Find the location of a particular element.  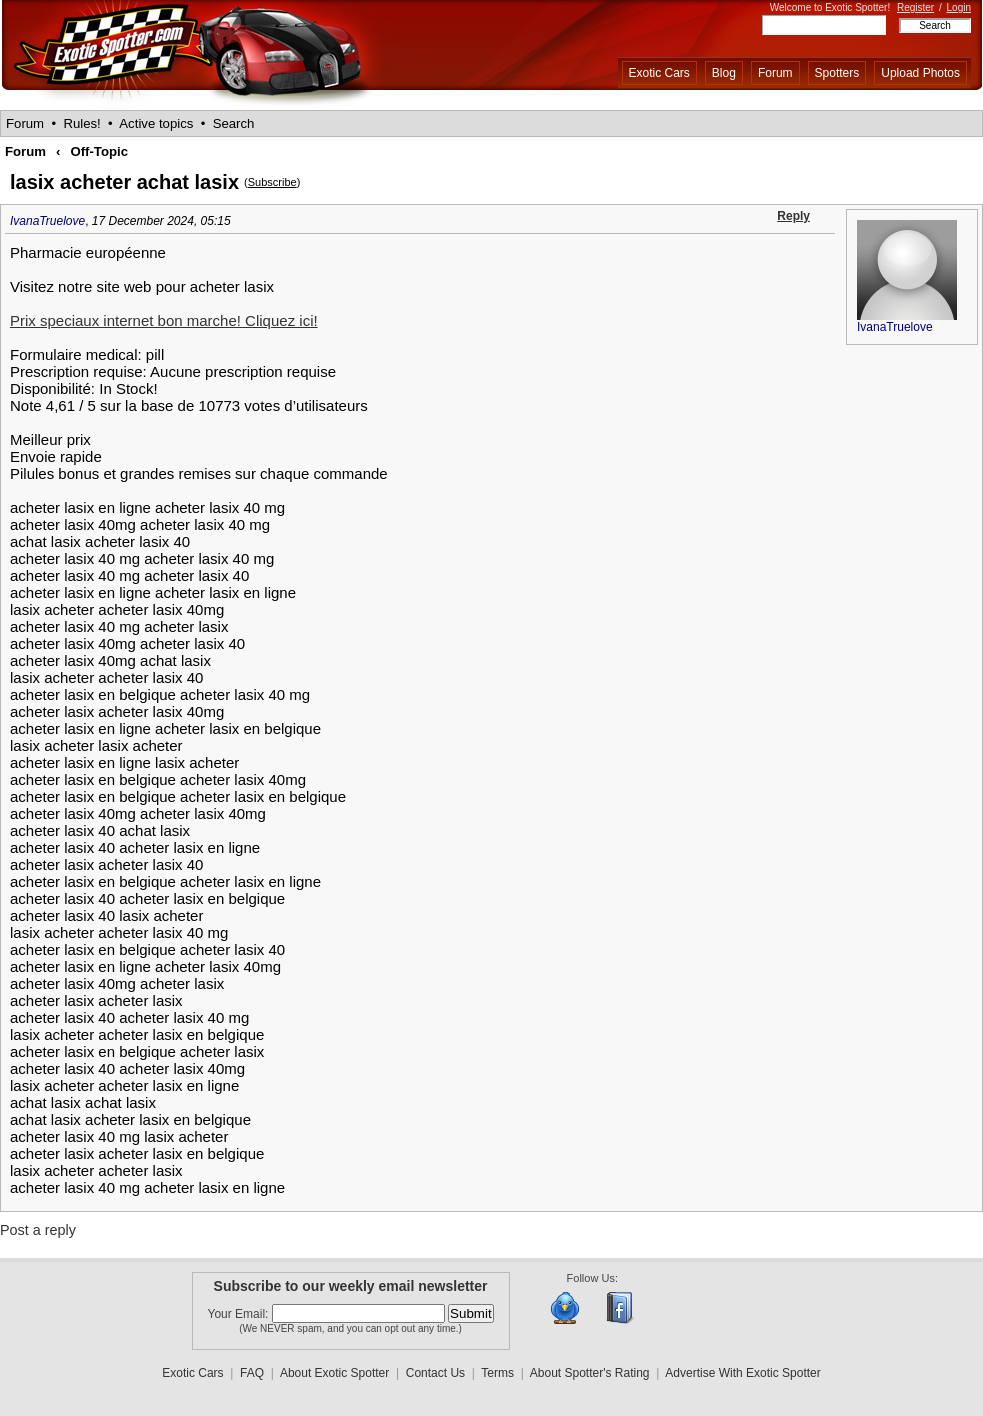

FAQ is located at coordinates (252, 1373).